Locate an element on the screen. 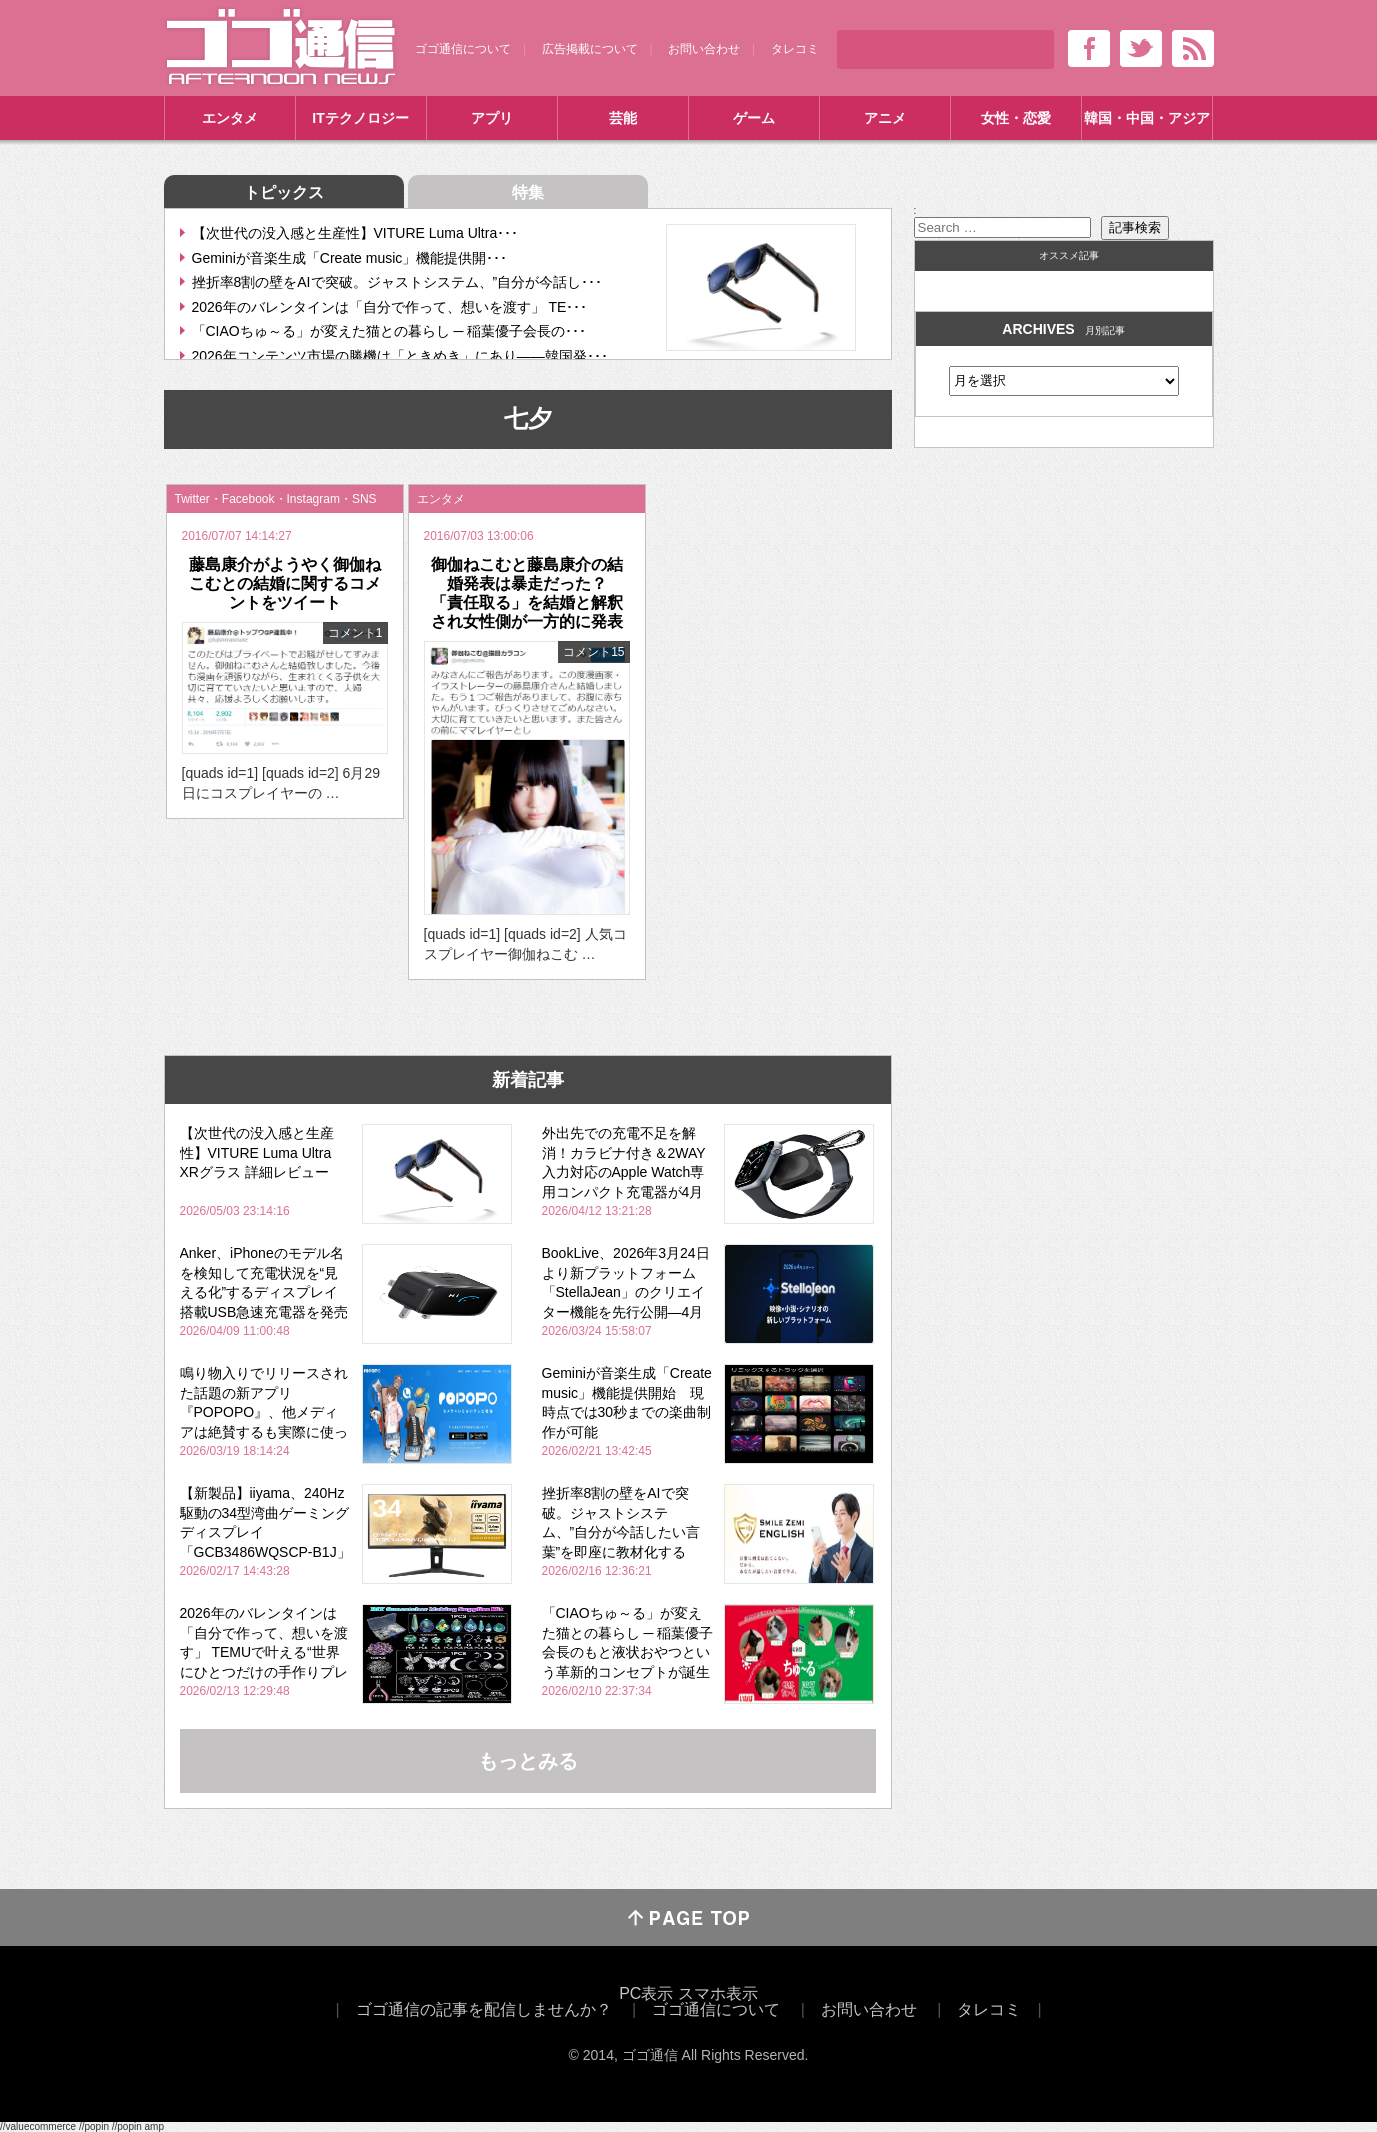 Image resolution: width=1377 pixels, height=2132 pixels. タレコミ is located at coordinates (795, 49).